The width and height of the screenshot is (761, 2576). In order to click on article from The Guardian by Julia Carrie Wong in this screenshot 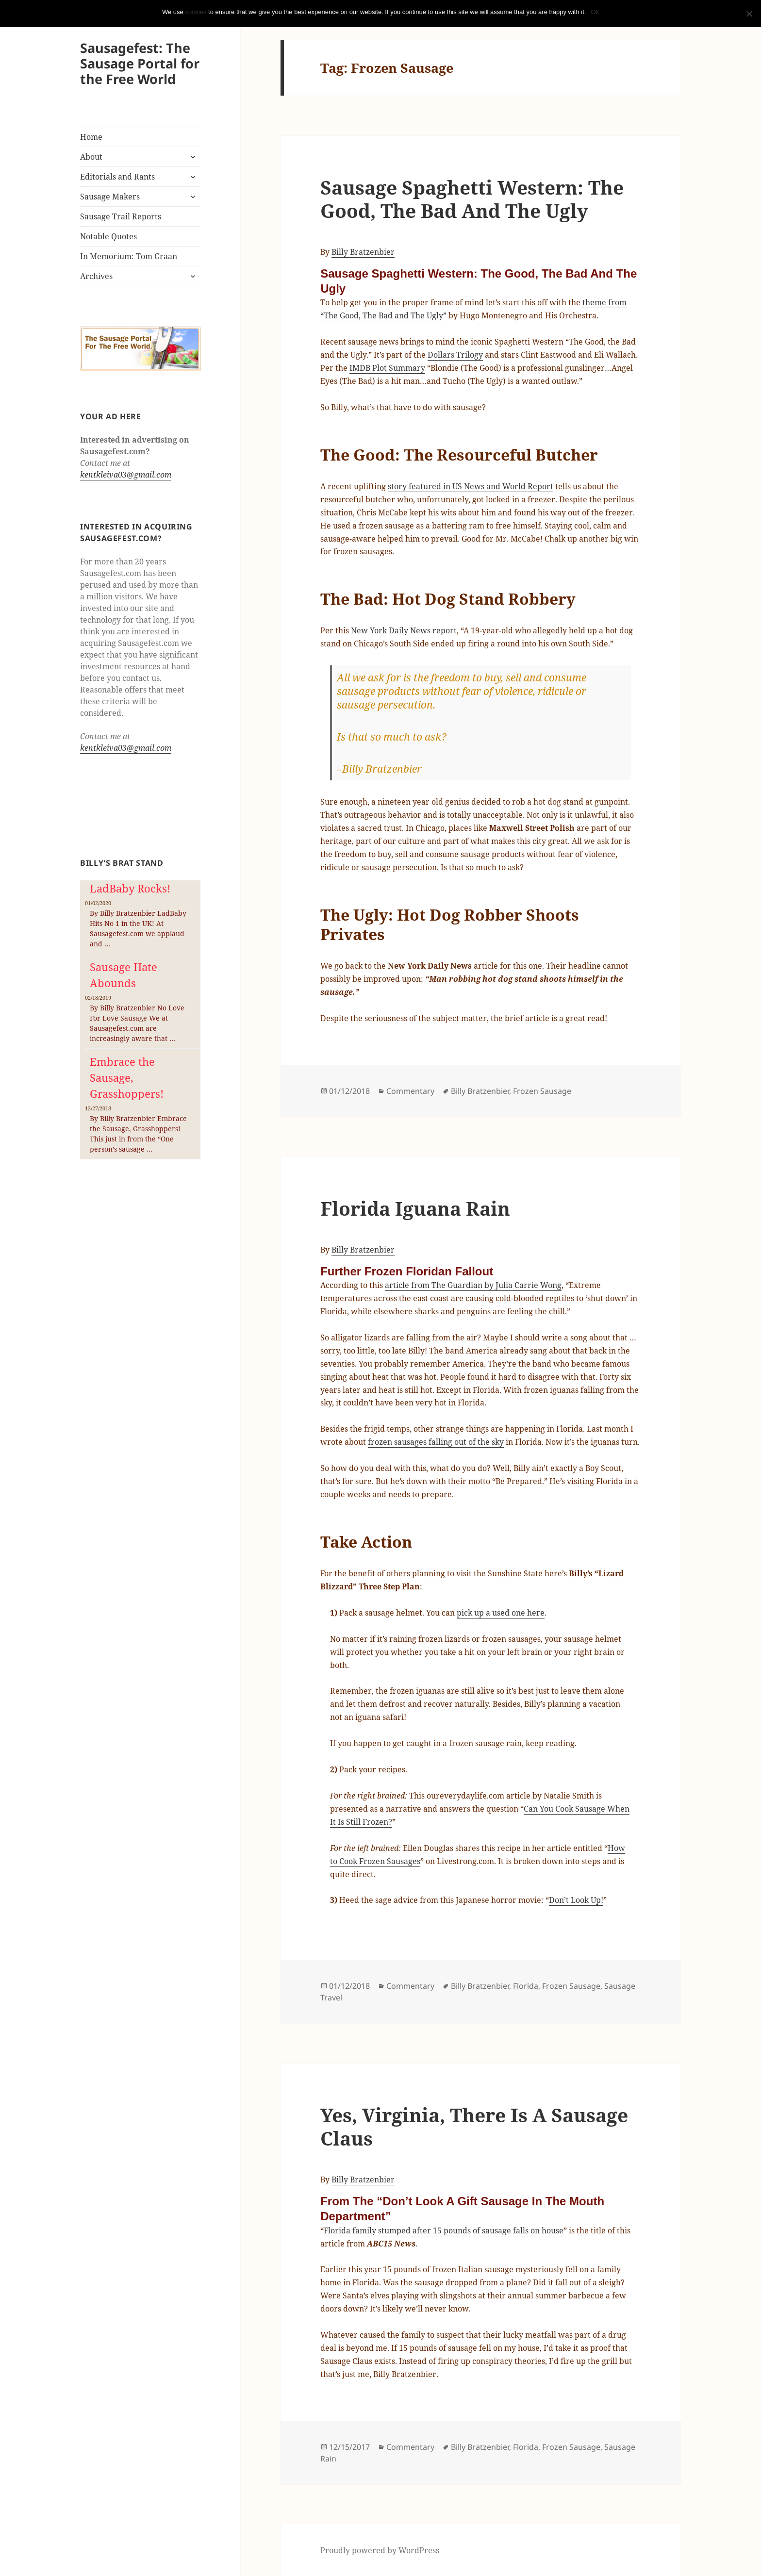, I will do `click(473, 1285)`.